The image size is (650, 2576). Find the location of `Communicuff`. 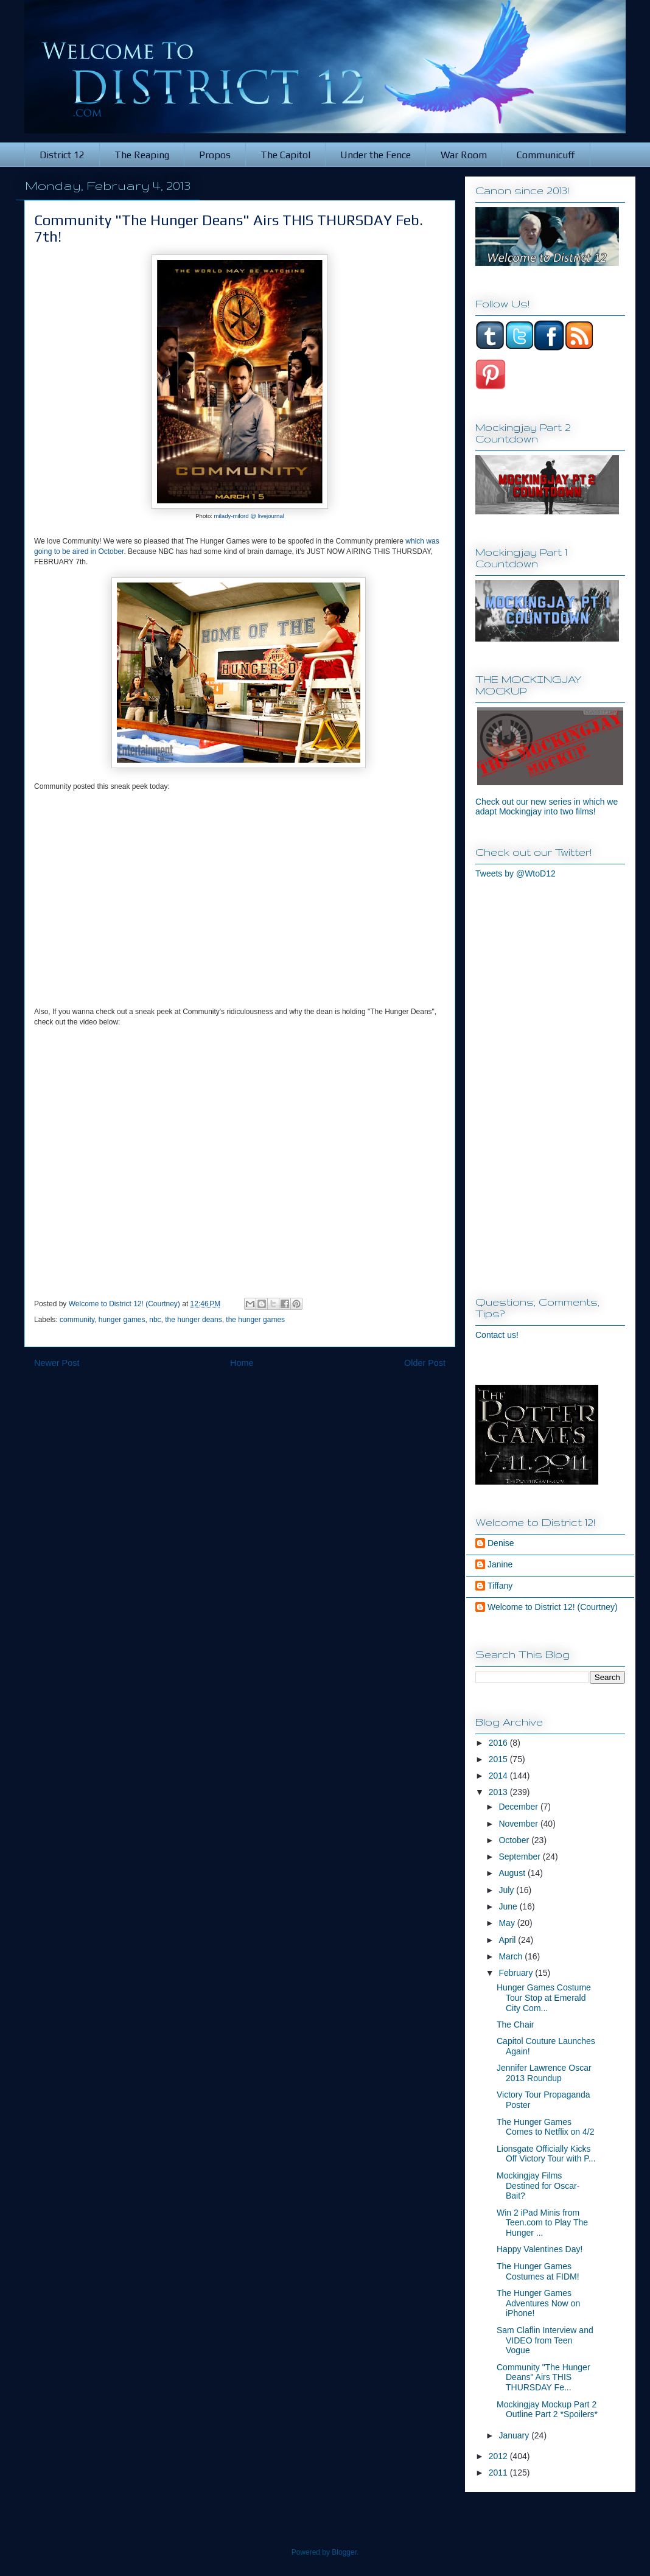

Communicuff is located at coordinates (546, 155).